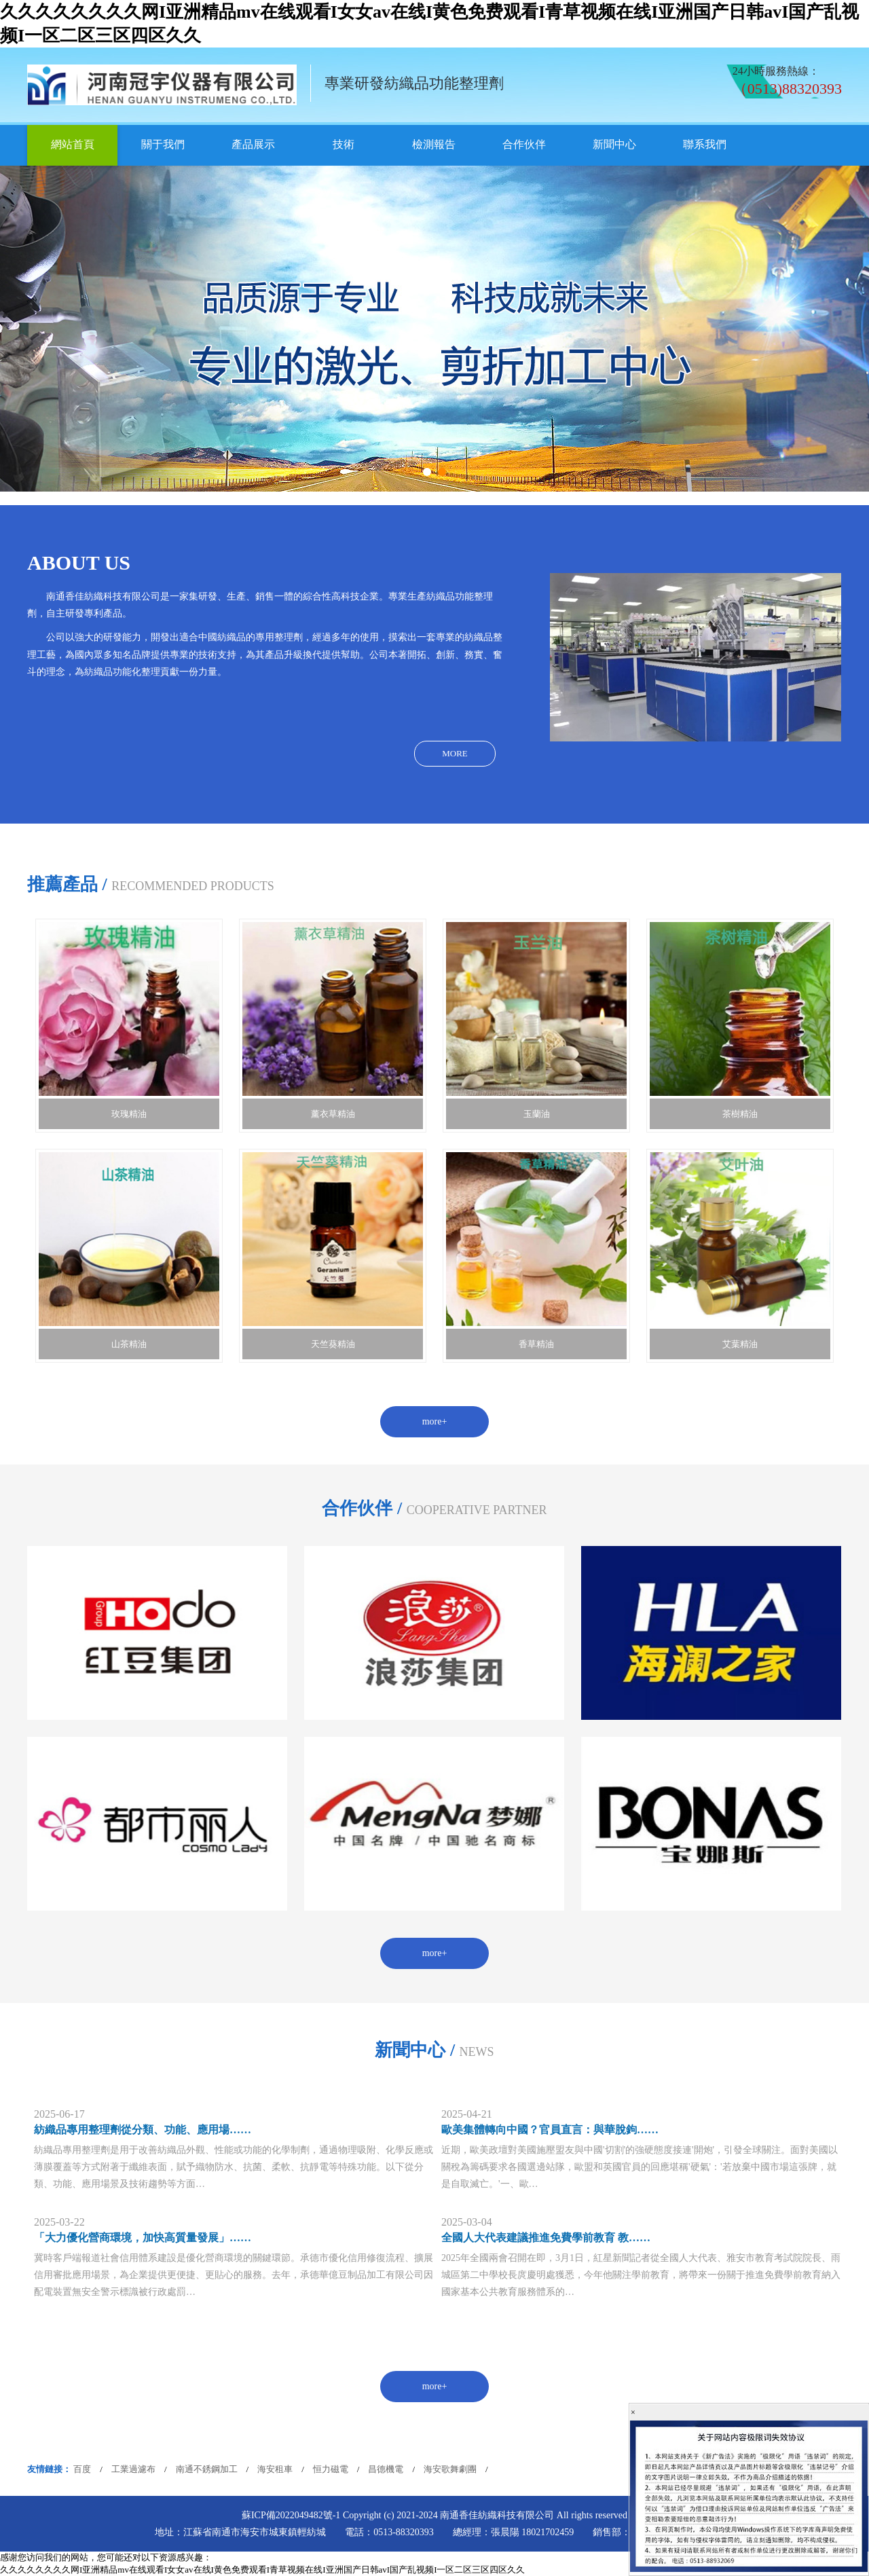 The height and width of the screenshot is (2576, 869). Describe the element at coordinates (133, 2469) in the screenshot. I see `工業過濾布` at that location.